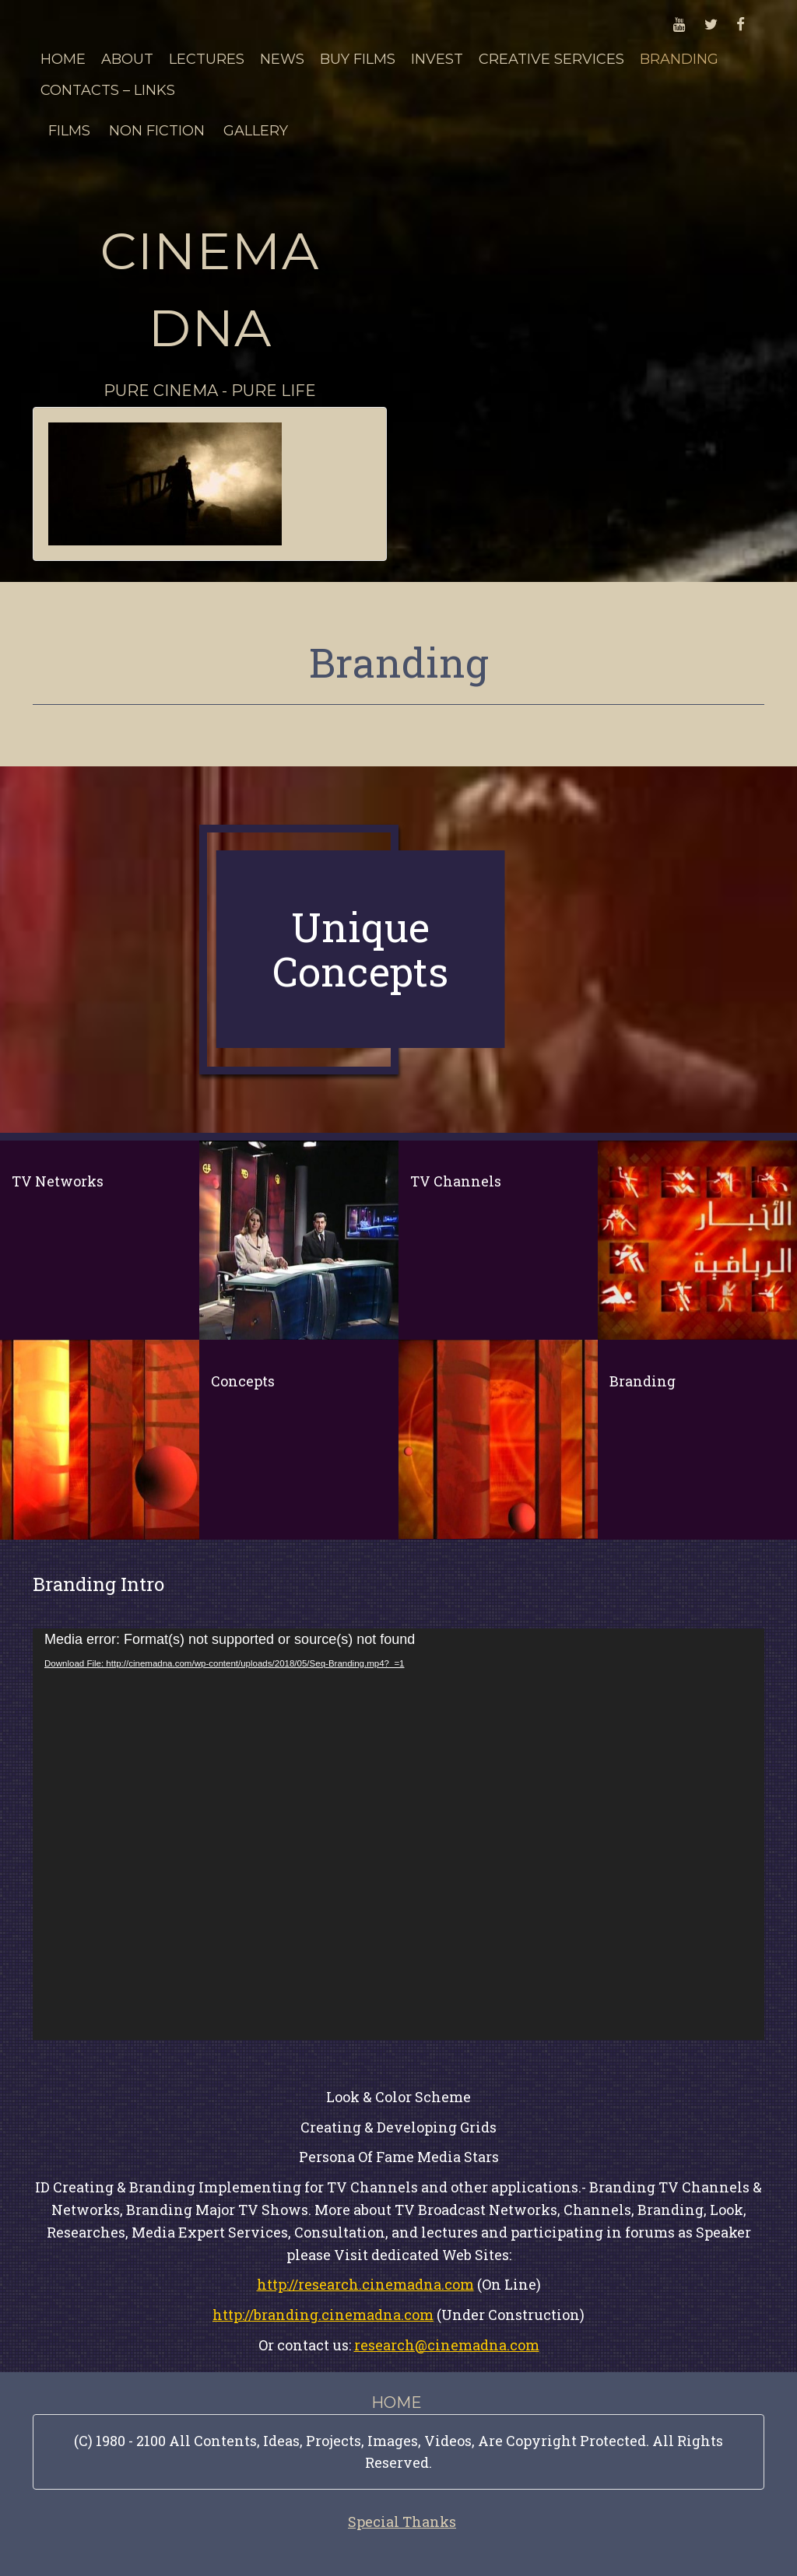  What do you see at coordinates (255, 130) in the screenshot?
I see `Gallery` at bounding box center [255, 130].